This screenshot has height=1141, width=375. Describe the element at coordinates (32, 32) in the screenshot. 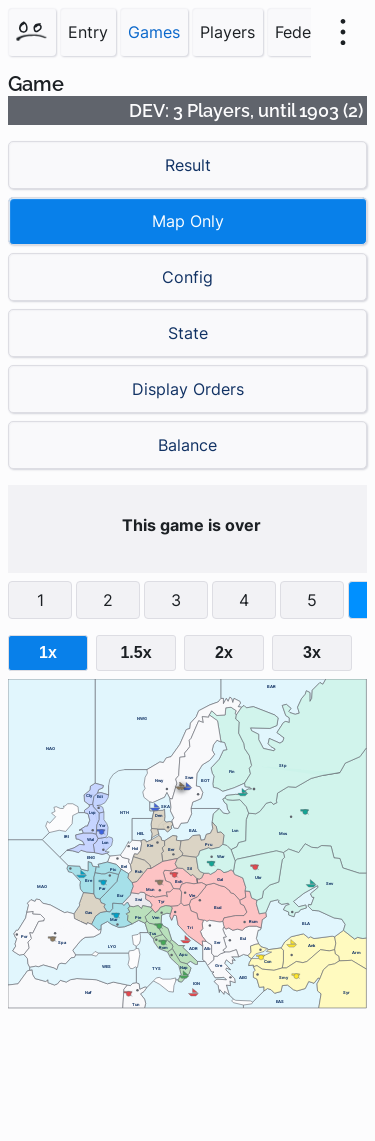

I see `[Home]` at that location.